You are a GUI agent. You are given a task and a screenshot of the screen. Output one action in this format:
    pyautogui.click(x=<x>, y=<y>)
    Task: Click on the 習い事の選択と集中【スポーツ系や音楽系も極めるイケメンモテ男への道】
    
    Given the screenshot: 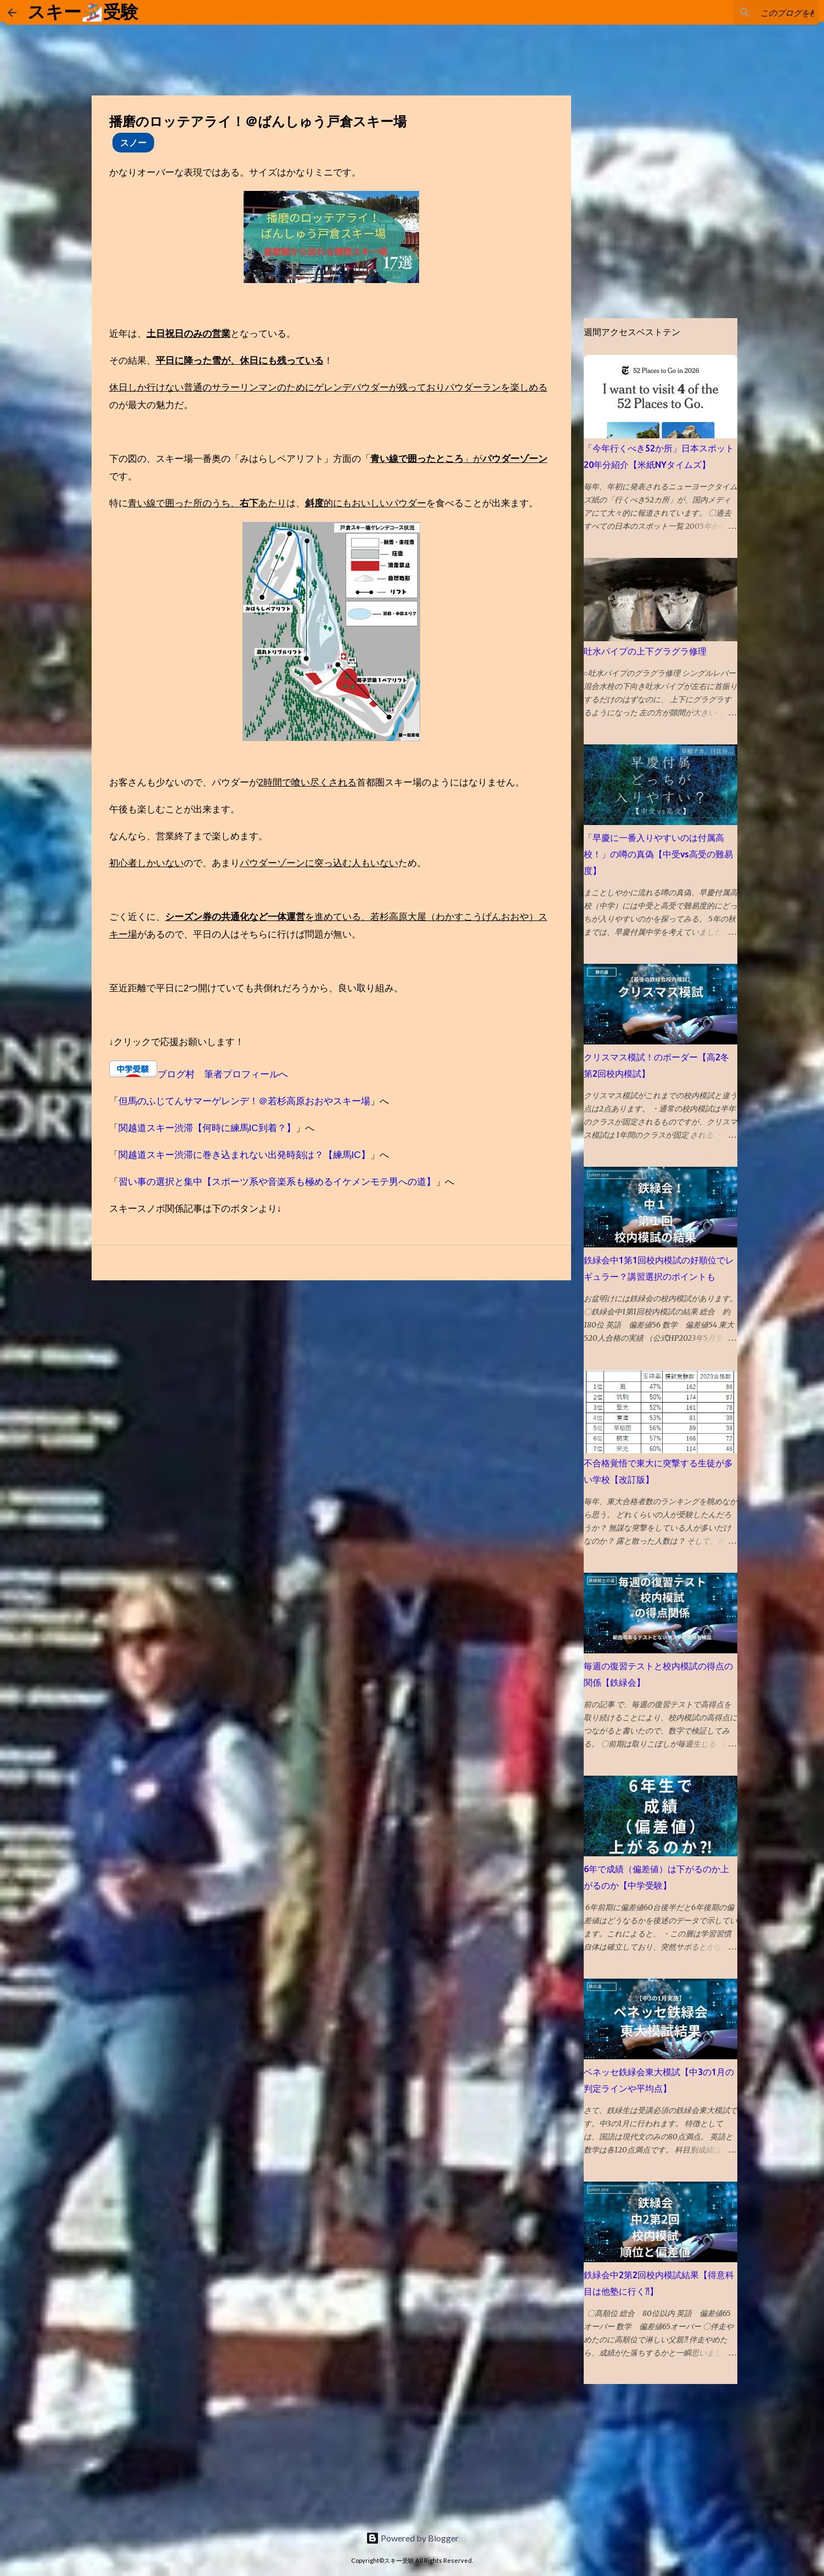 What is the action you would take?
    pyautogui.click(x=277, y=1182)
    